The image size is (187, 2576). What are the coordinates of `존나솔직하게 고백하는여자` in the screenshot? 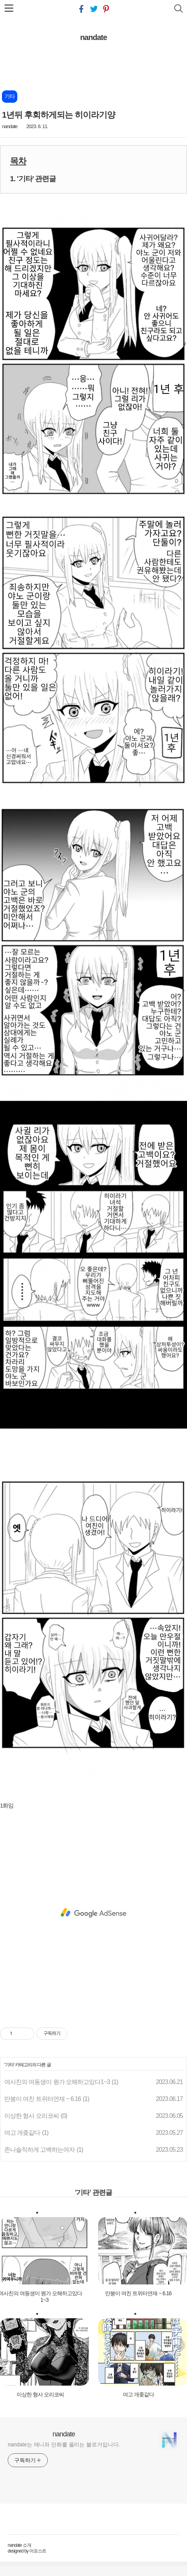 It's located at (39, 2149).